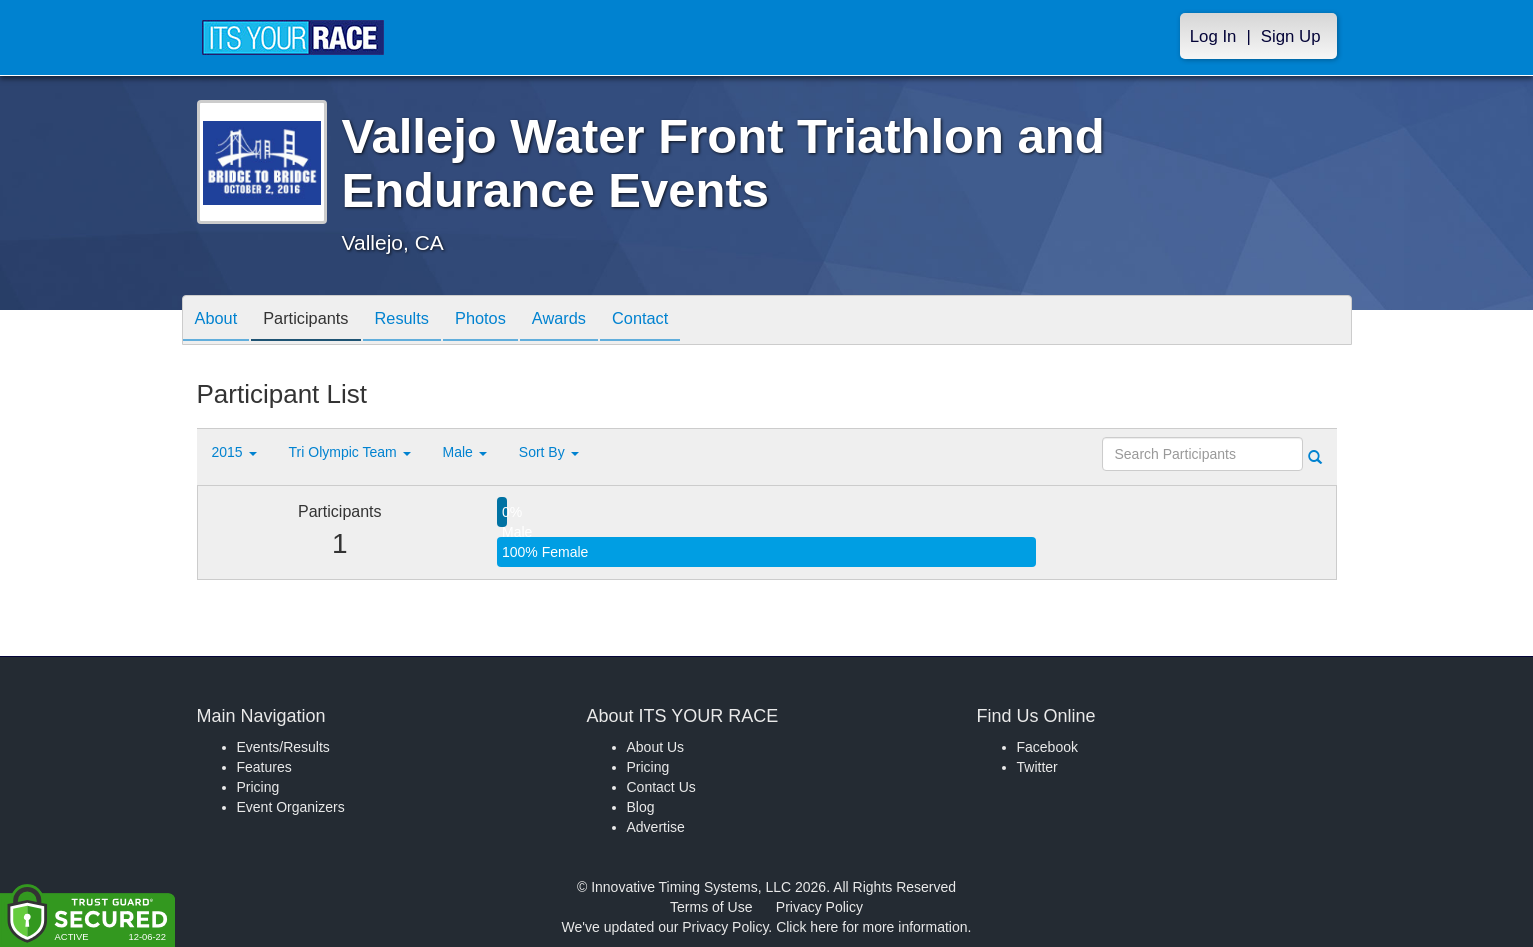 The height and width of the screenshot is (947, 1533). Describe the element at coordinates (317, 321) in the screenshot. I see `Participants` at that location.